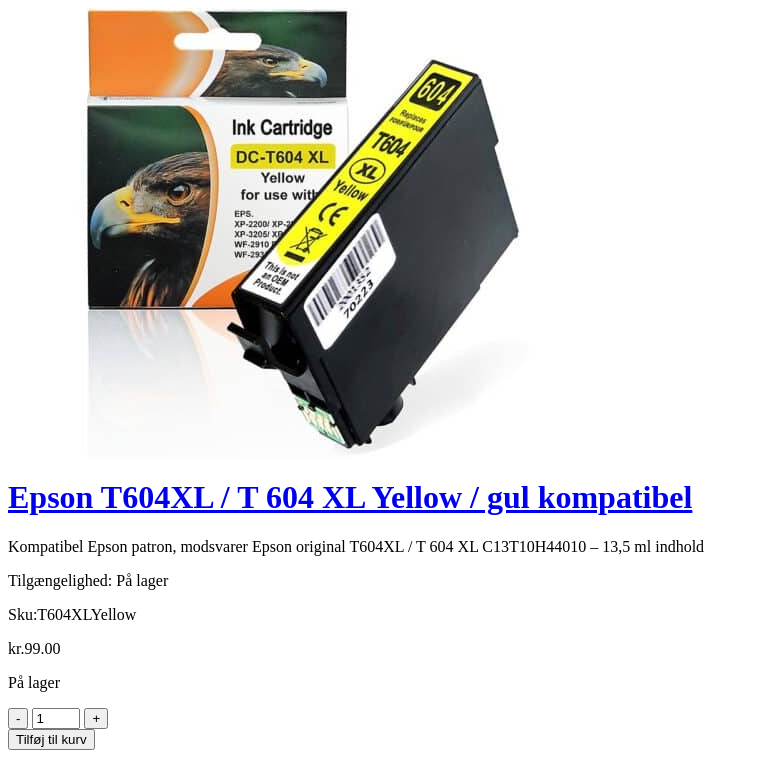  What do you see at coordinates (350, 497) in the screenshot?
I see `Epson T604XL / T 604 XL Yellow / gul kompatibel` at bounding box center [350, 497].